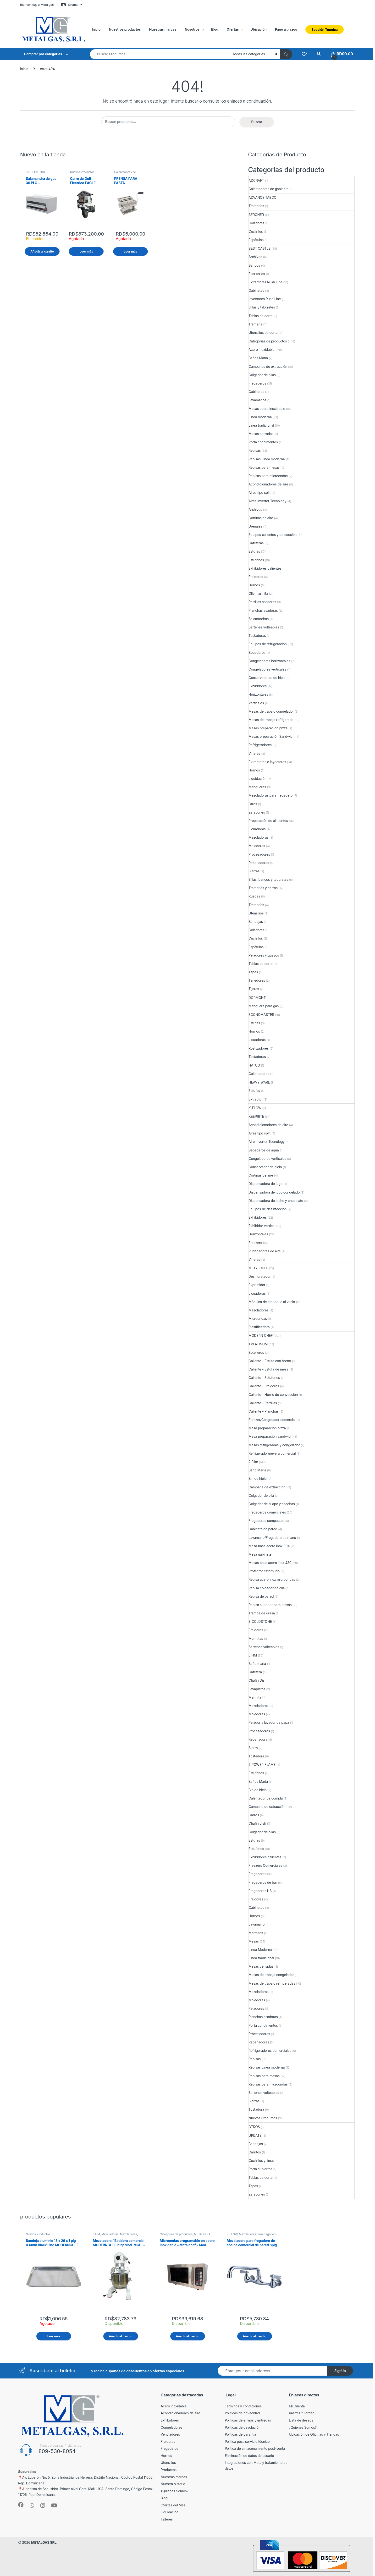 This screenshot has width=375, height=2576. I want to click on Conservador de hielo, so click(265, 1167).